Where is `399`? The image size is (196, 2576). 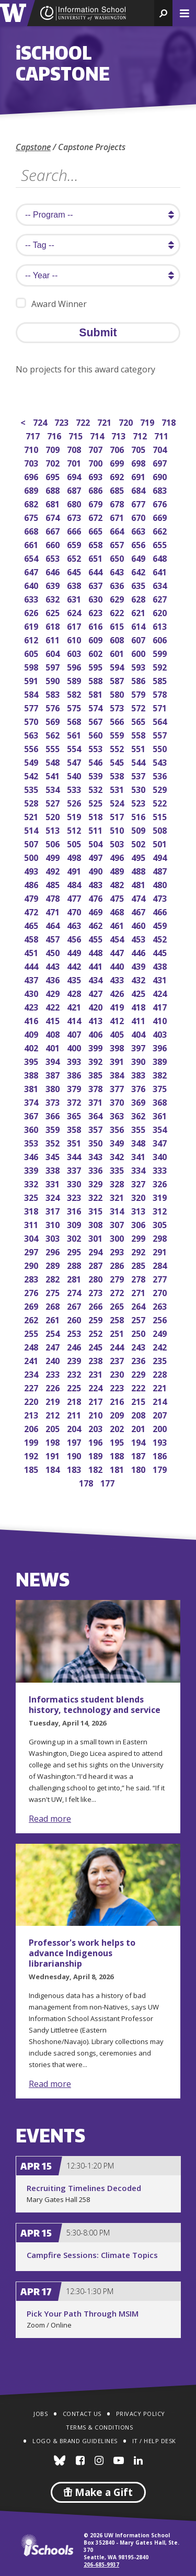 399 is located at coordinates (96, 1047).